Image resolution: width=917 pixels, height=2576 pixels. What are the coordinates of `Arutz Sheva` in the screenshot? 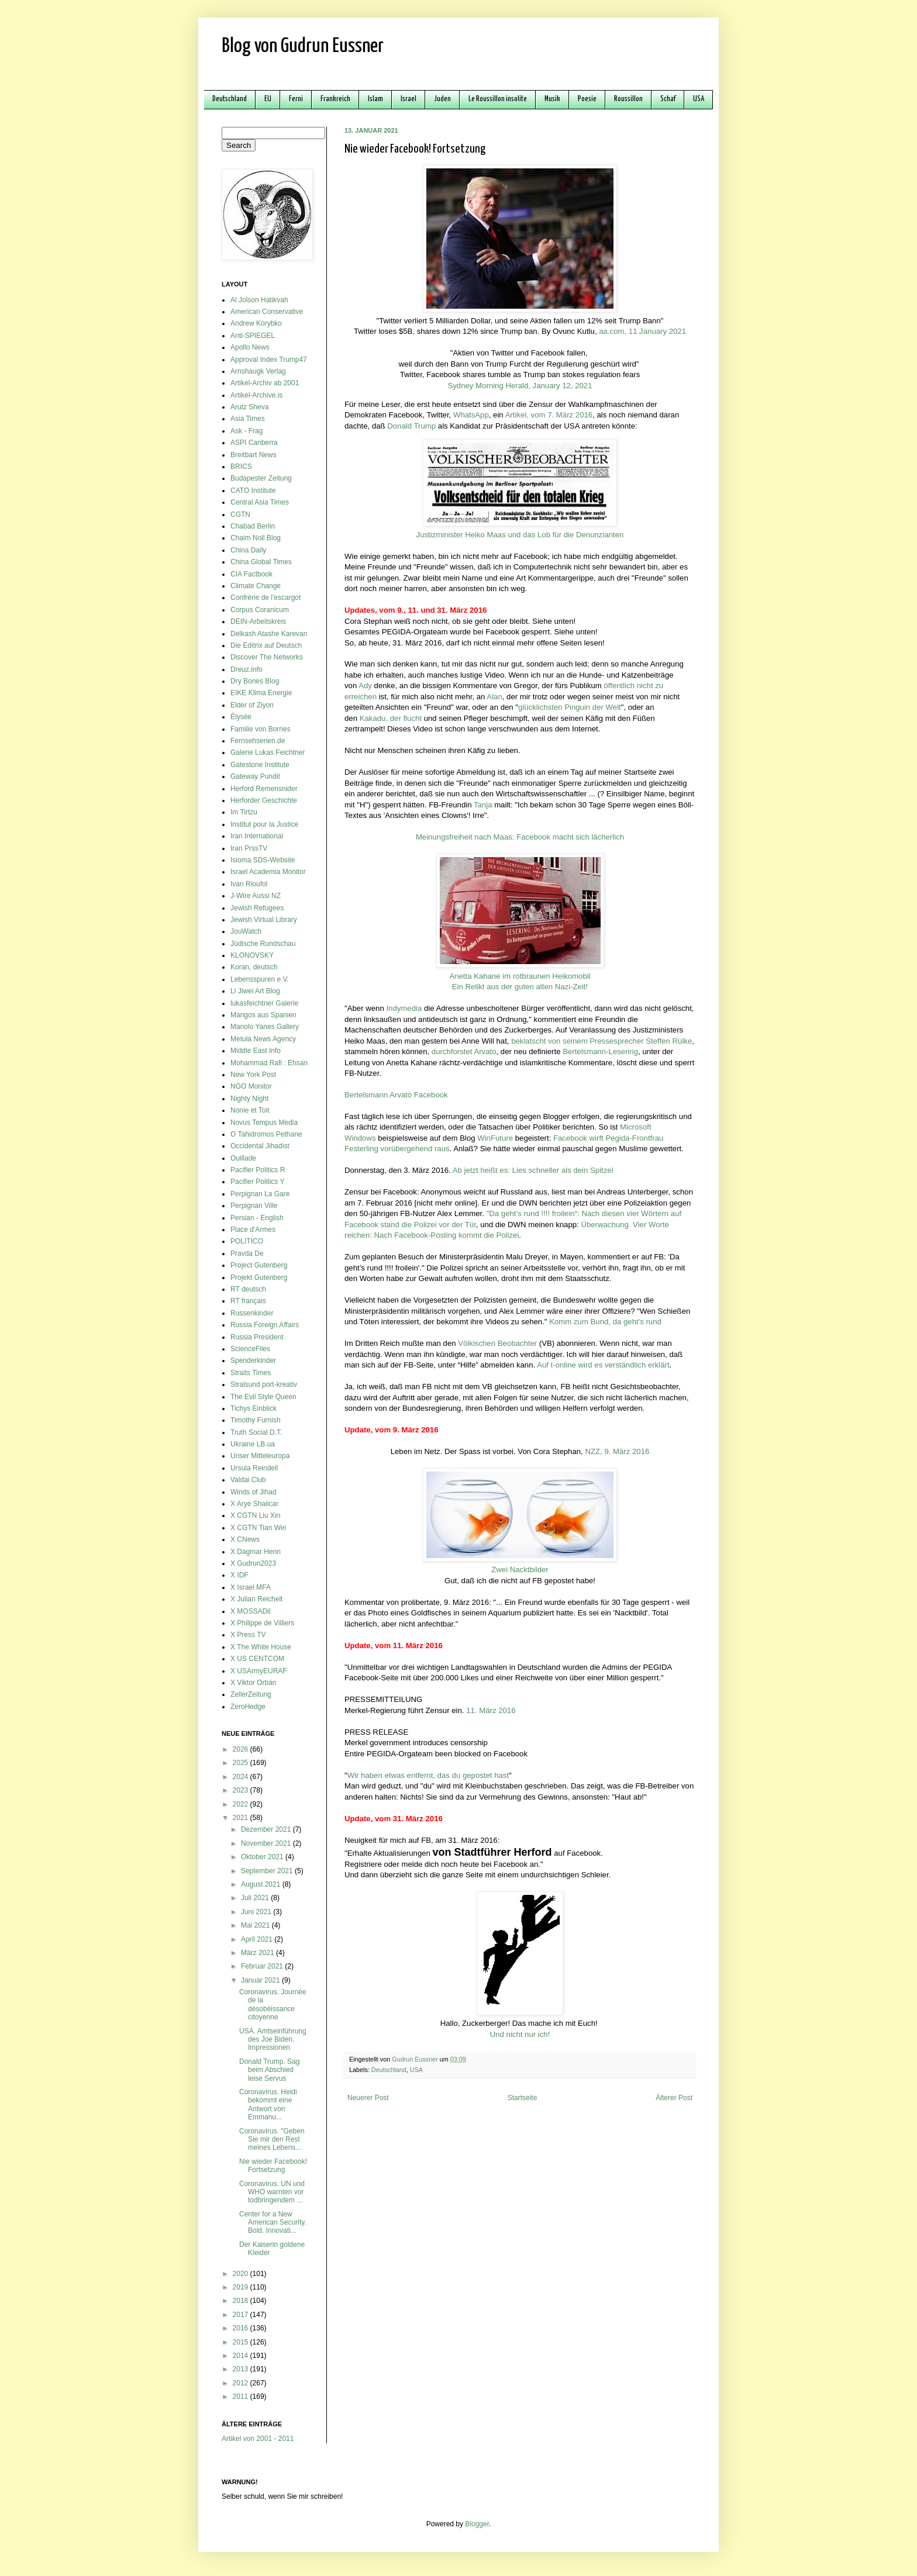 It's located at (249, 407).